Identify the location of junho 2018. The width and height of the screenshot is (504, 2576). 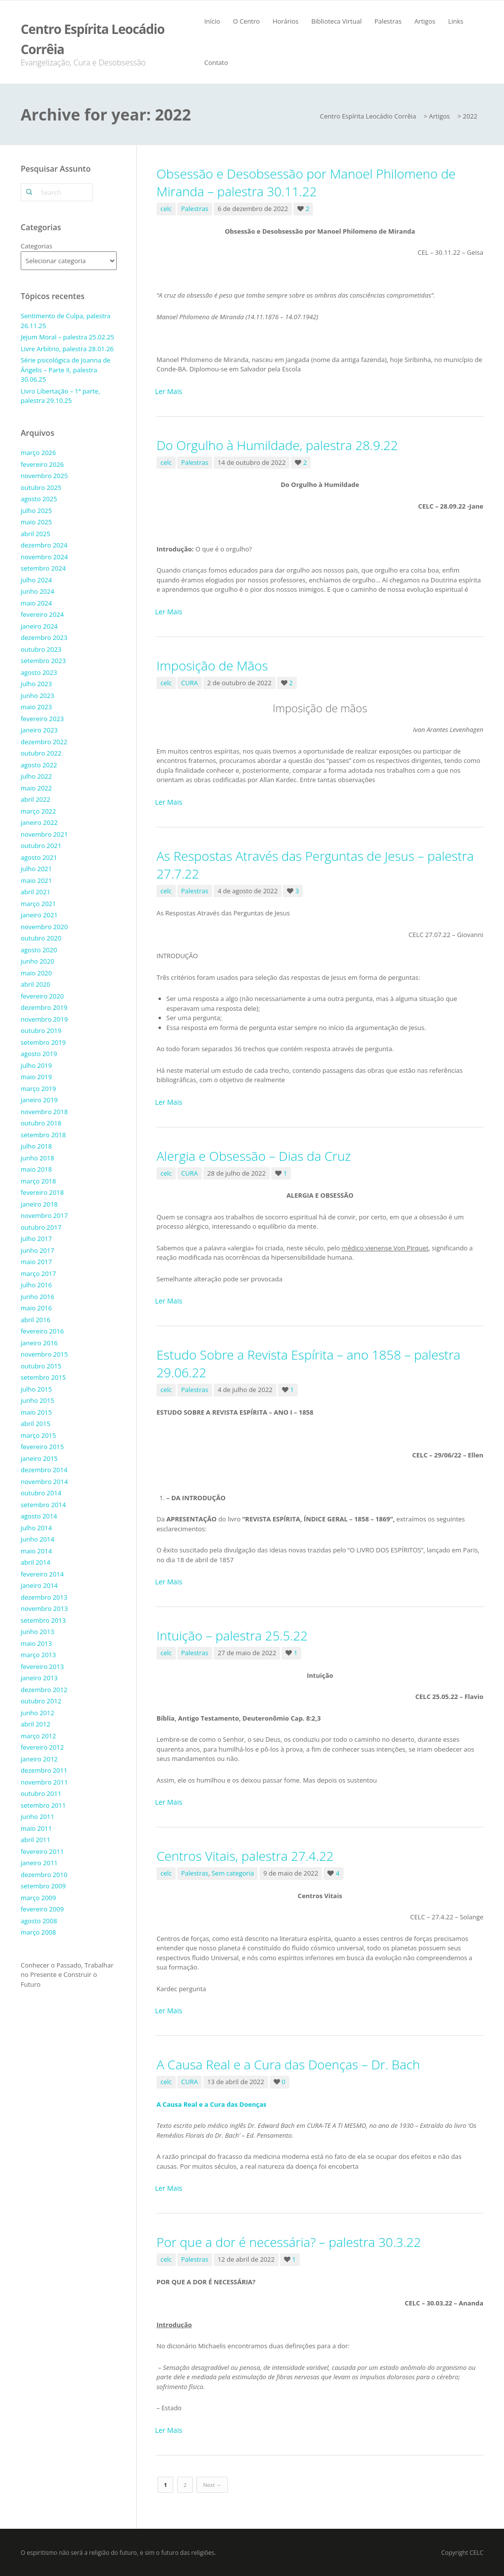
(37, 1157).